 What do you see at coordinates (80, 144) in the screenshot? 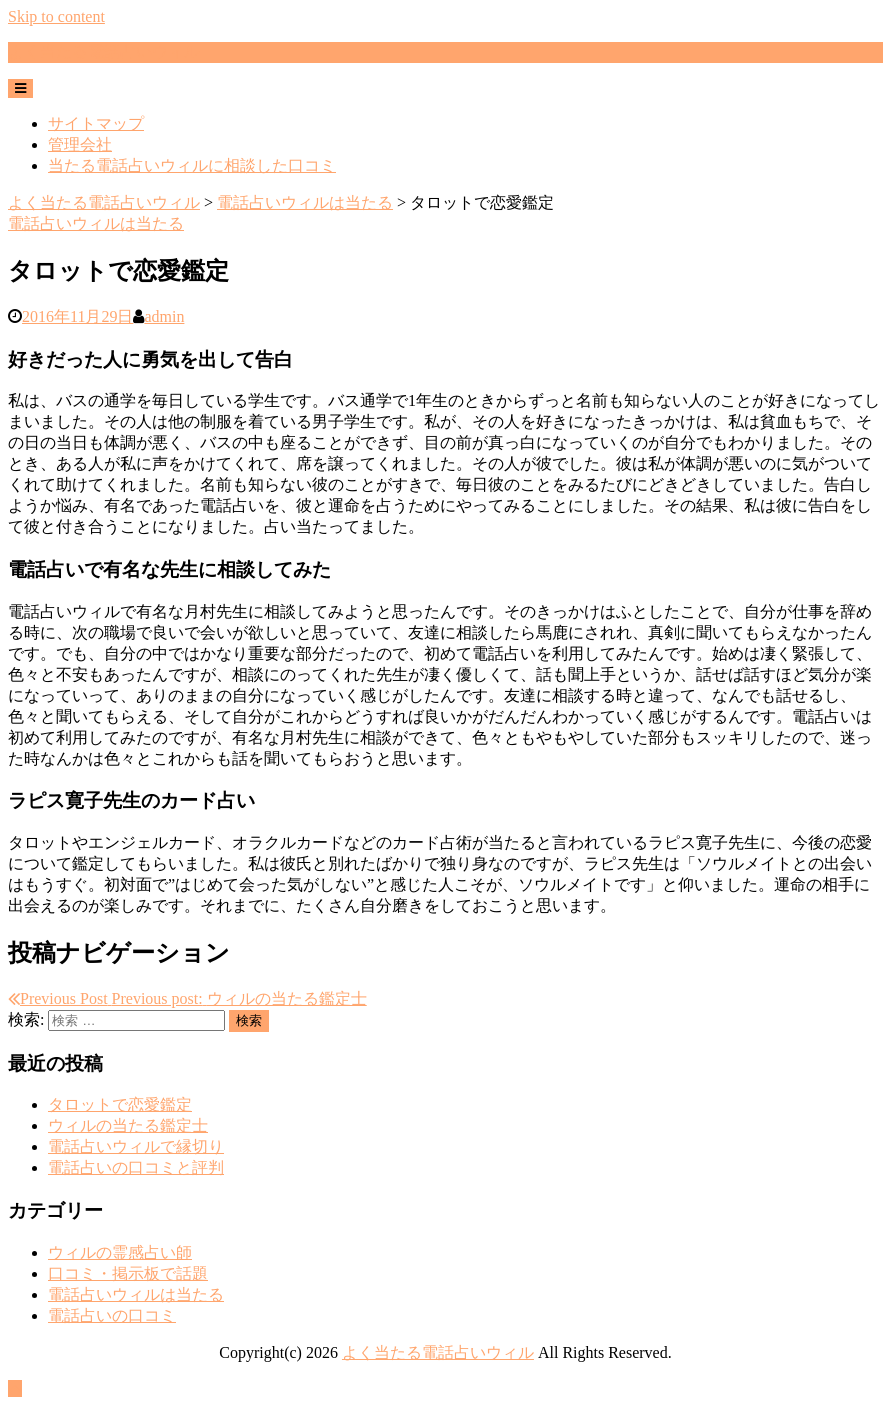
I see `管理会社` at bounding box center [80, 144].